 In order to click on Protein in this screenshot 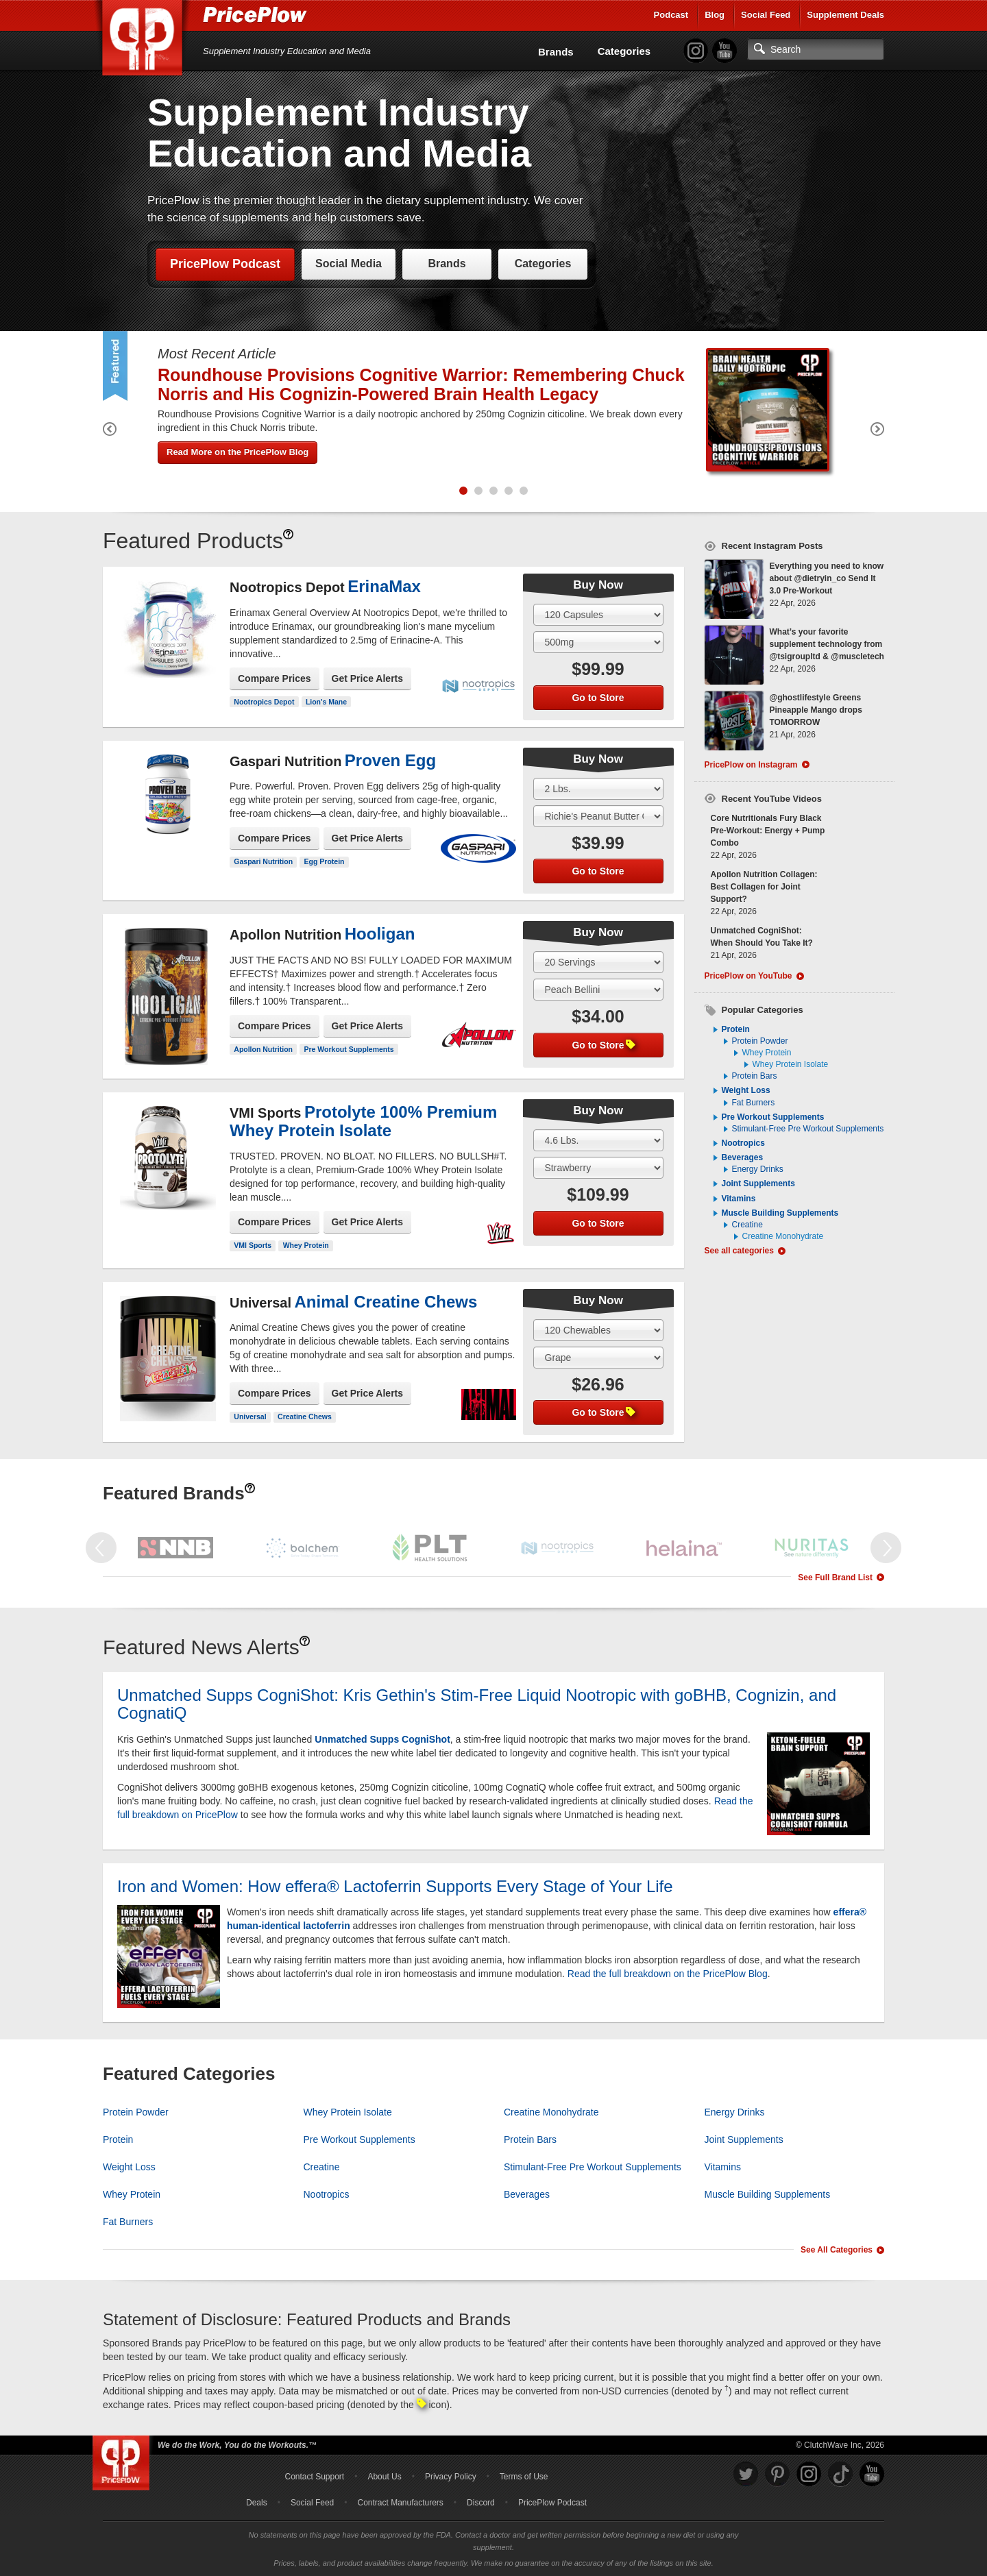, I will do `click(736, 1029)`.